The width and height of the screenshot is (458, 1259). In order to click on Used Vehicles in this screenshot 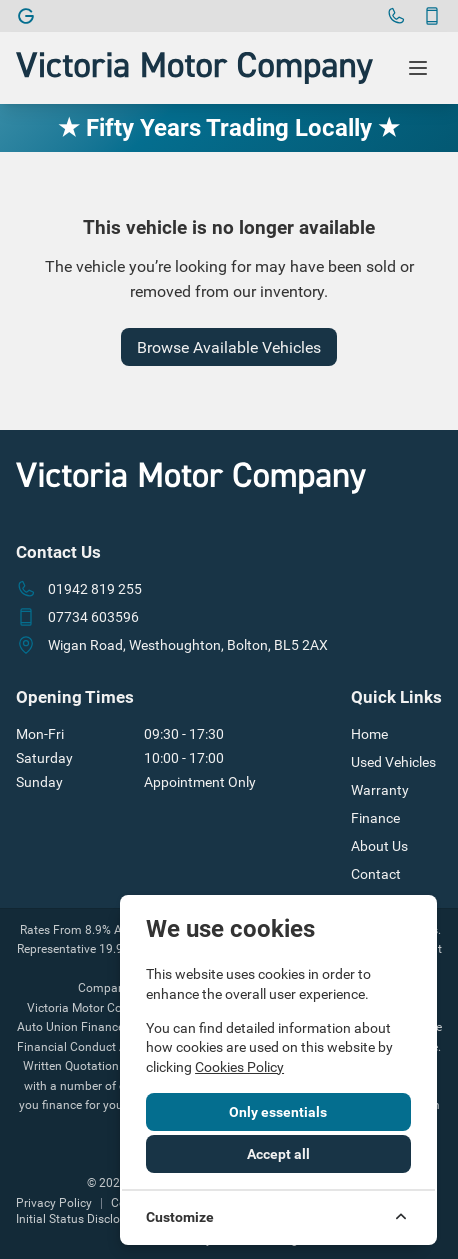, I will do `click(393, 762)`.